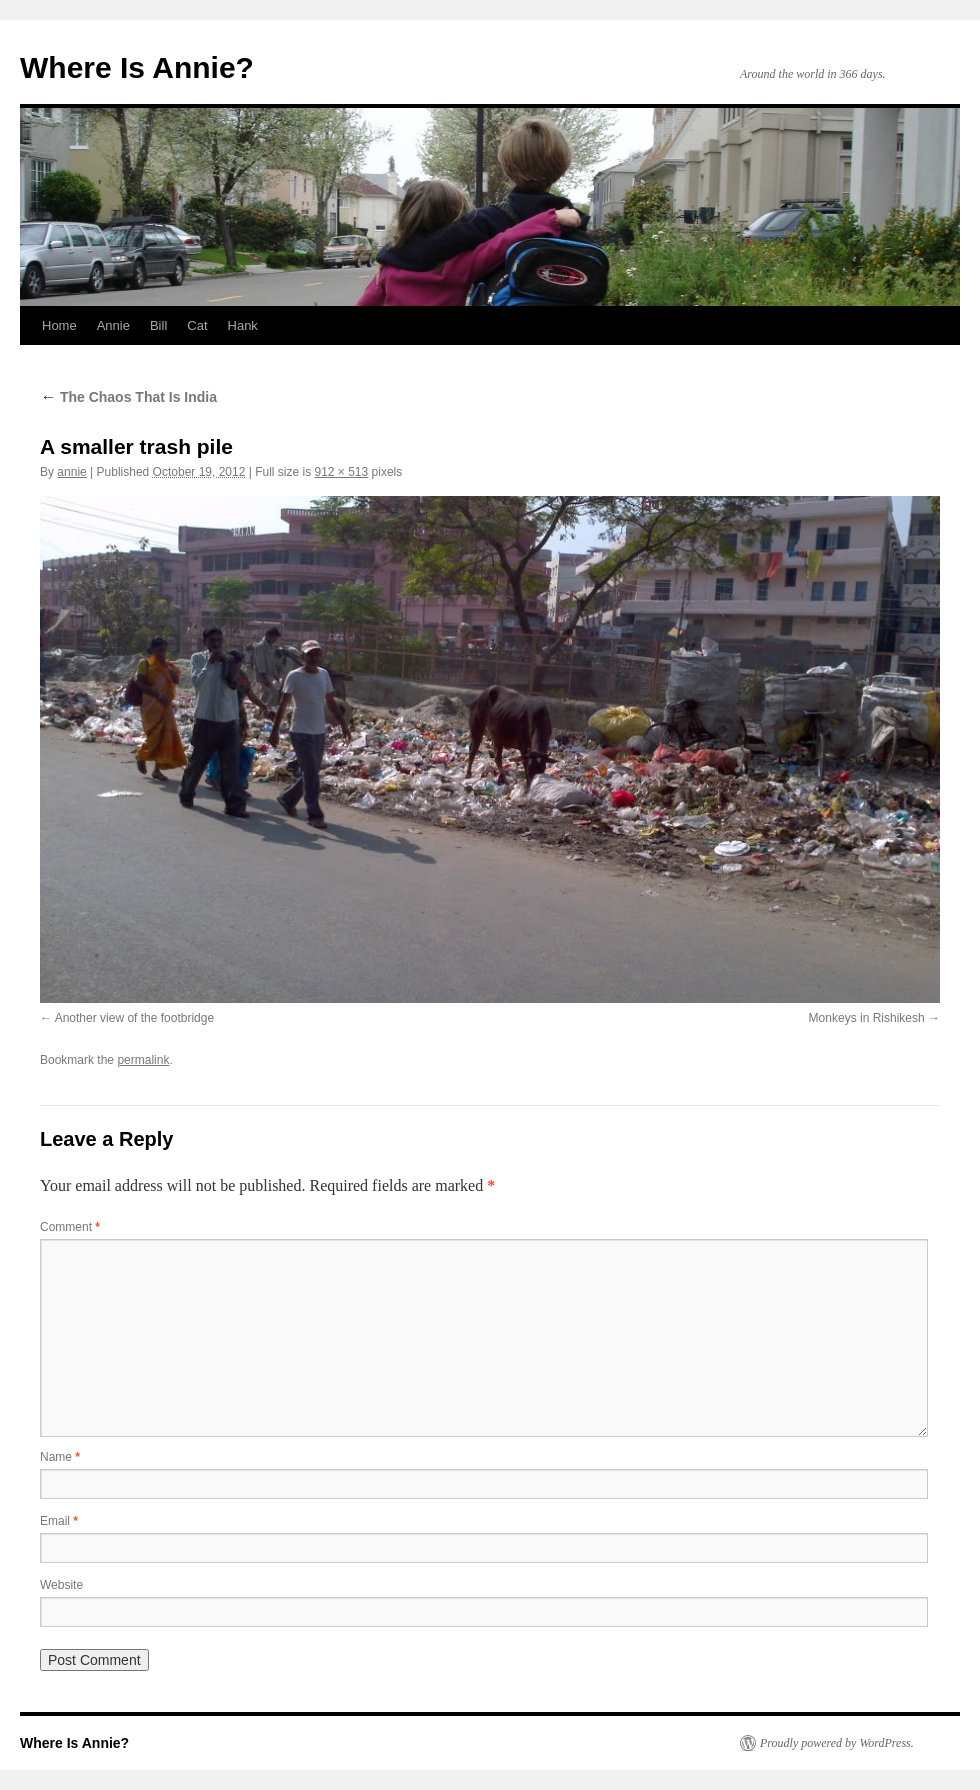 This screenshot has width=980, height=1790. What do you see at coordinates (243, 325) in the screenshot?
I see `Hank` at bounding box center [243, 325].